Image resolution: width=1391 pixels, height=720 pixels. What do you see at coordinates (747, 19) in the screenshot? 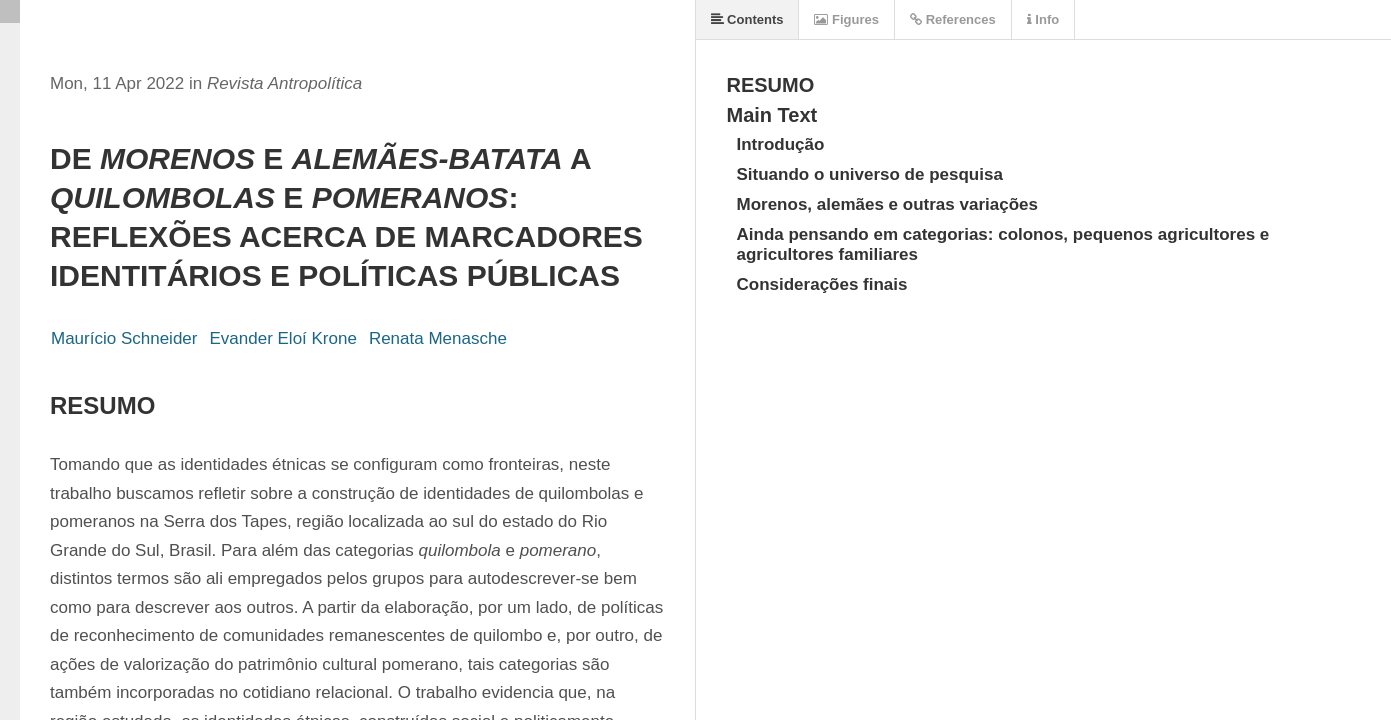
I see `Contents` at bounding box center [747, 19].